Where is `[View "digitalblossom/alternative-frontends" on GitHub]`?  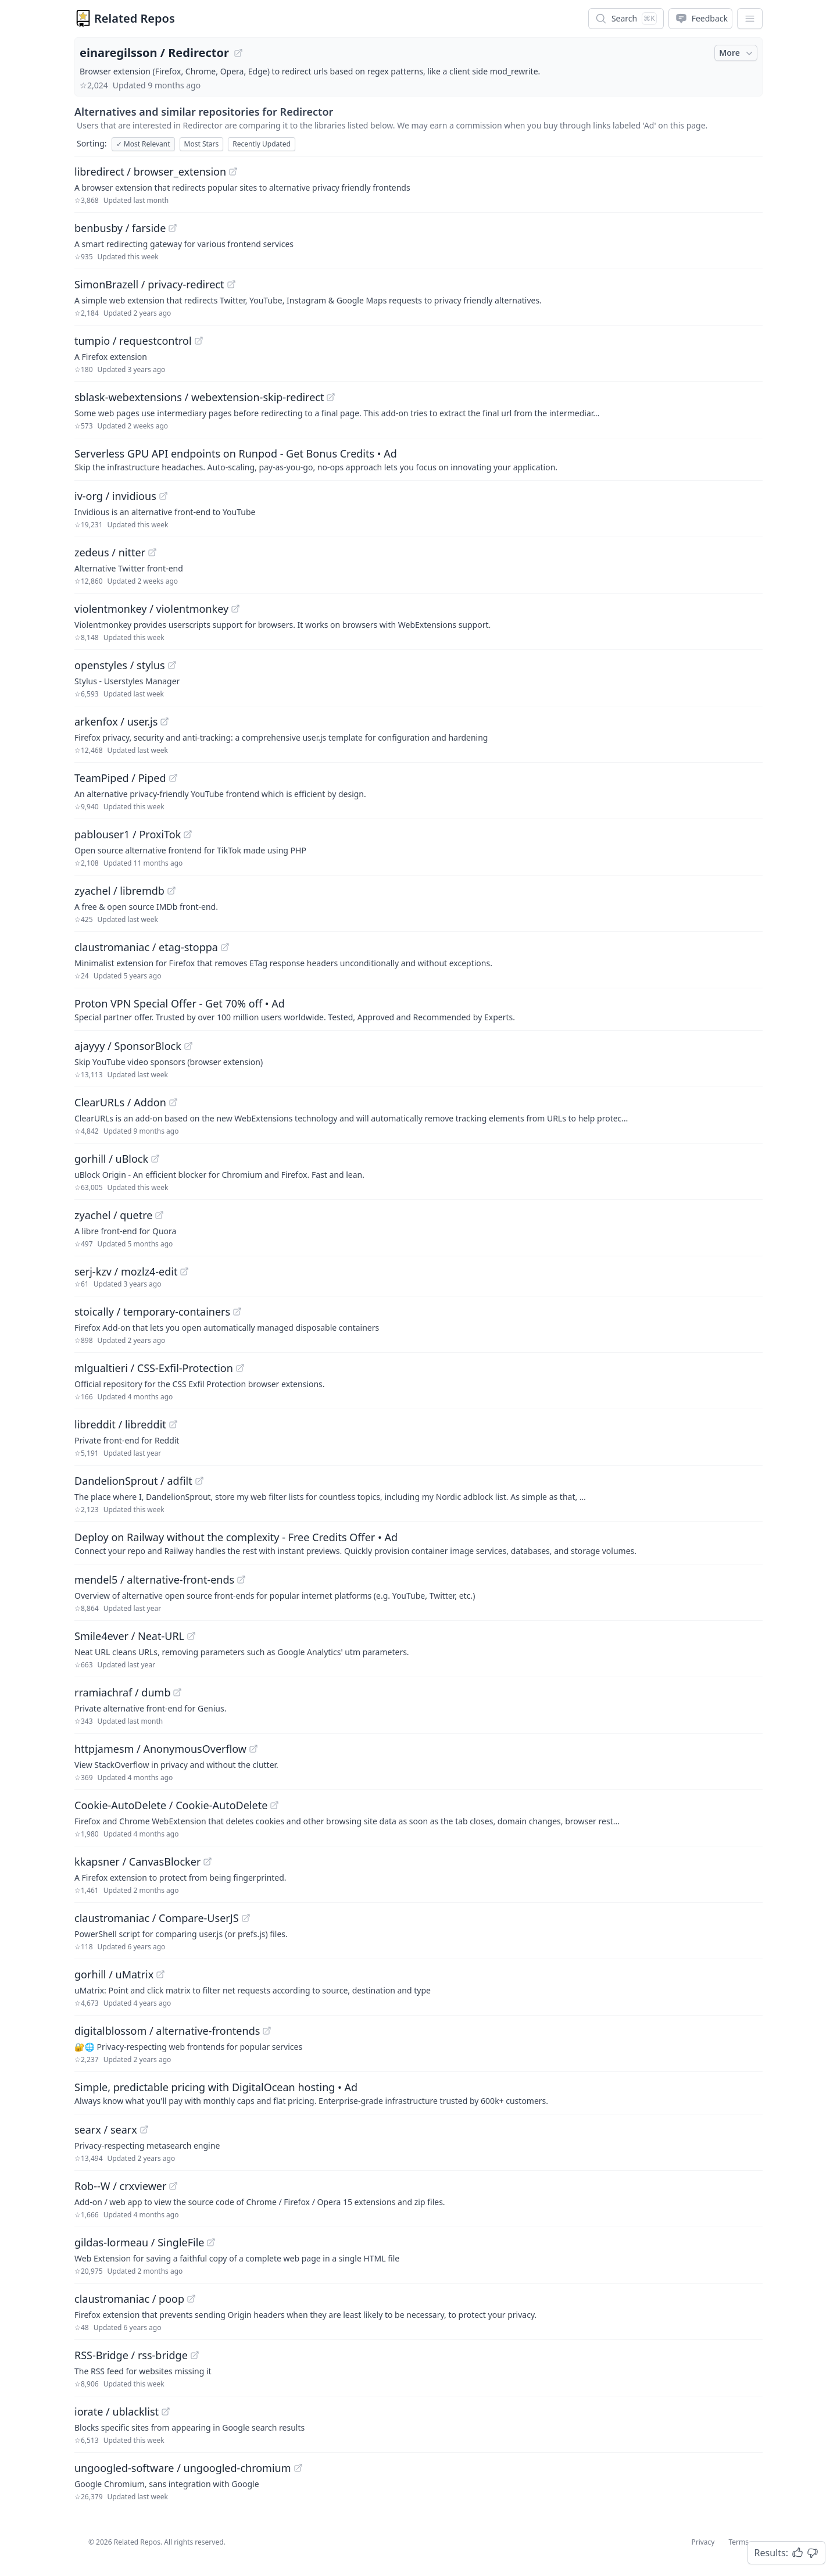 [View "digitalblossom/alternative-frontends" on GitHub] is located at coordinates (266, 2030).